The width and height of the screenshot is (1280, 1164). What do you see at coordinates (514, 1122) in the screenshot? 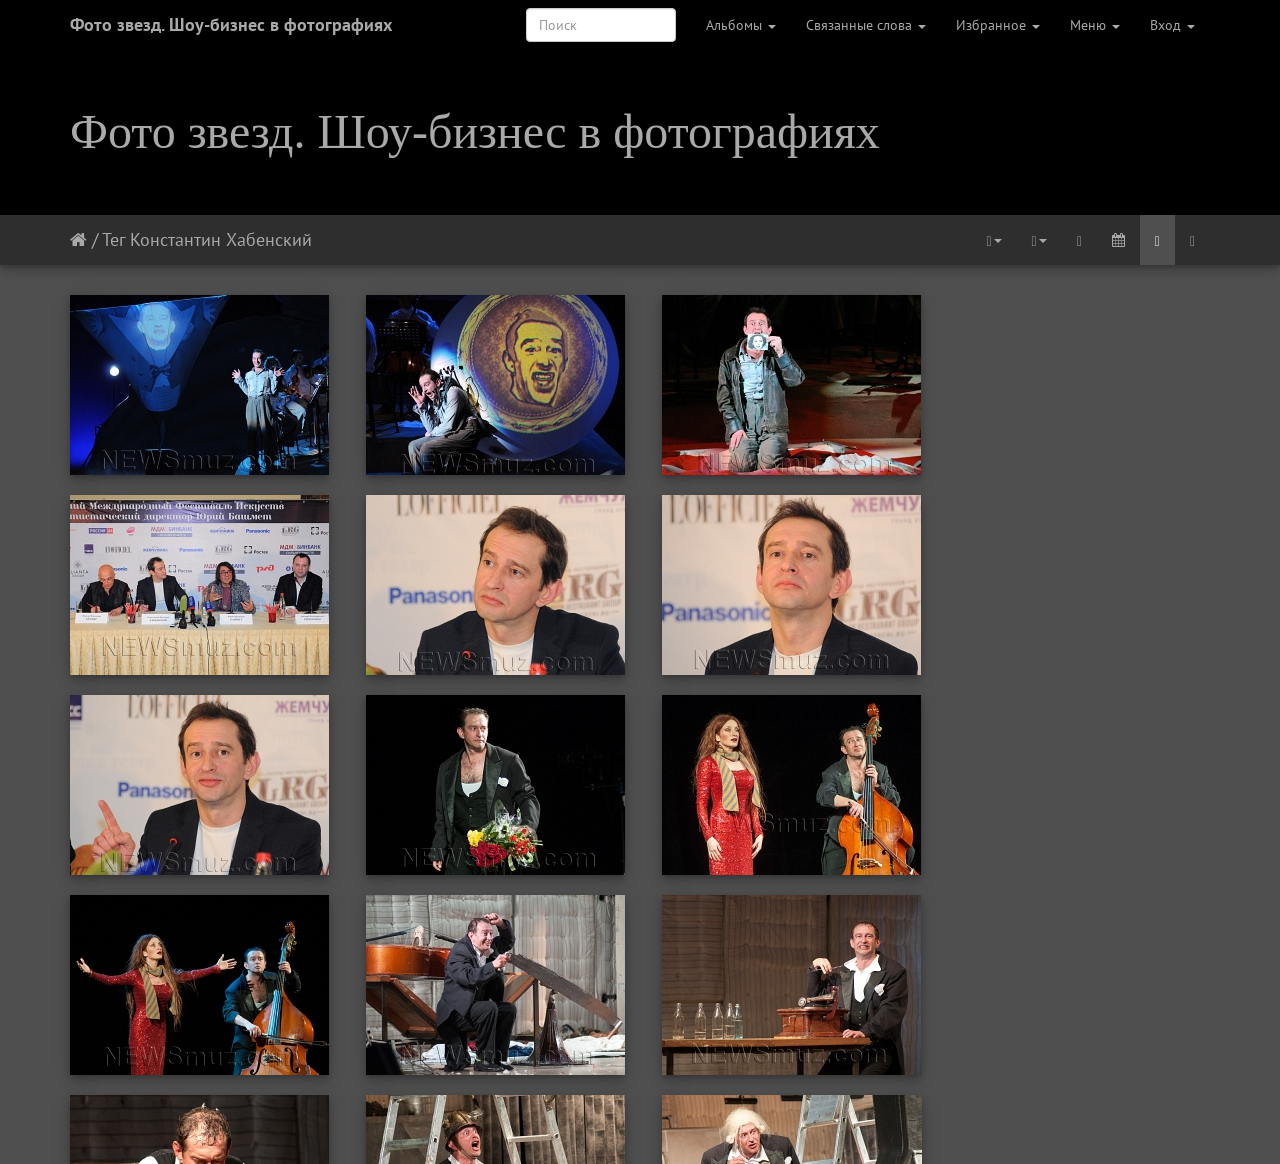
I see `Предыдущая` at bounding box center [514, 1122].